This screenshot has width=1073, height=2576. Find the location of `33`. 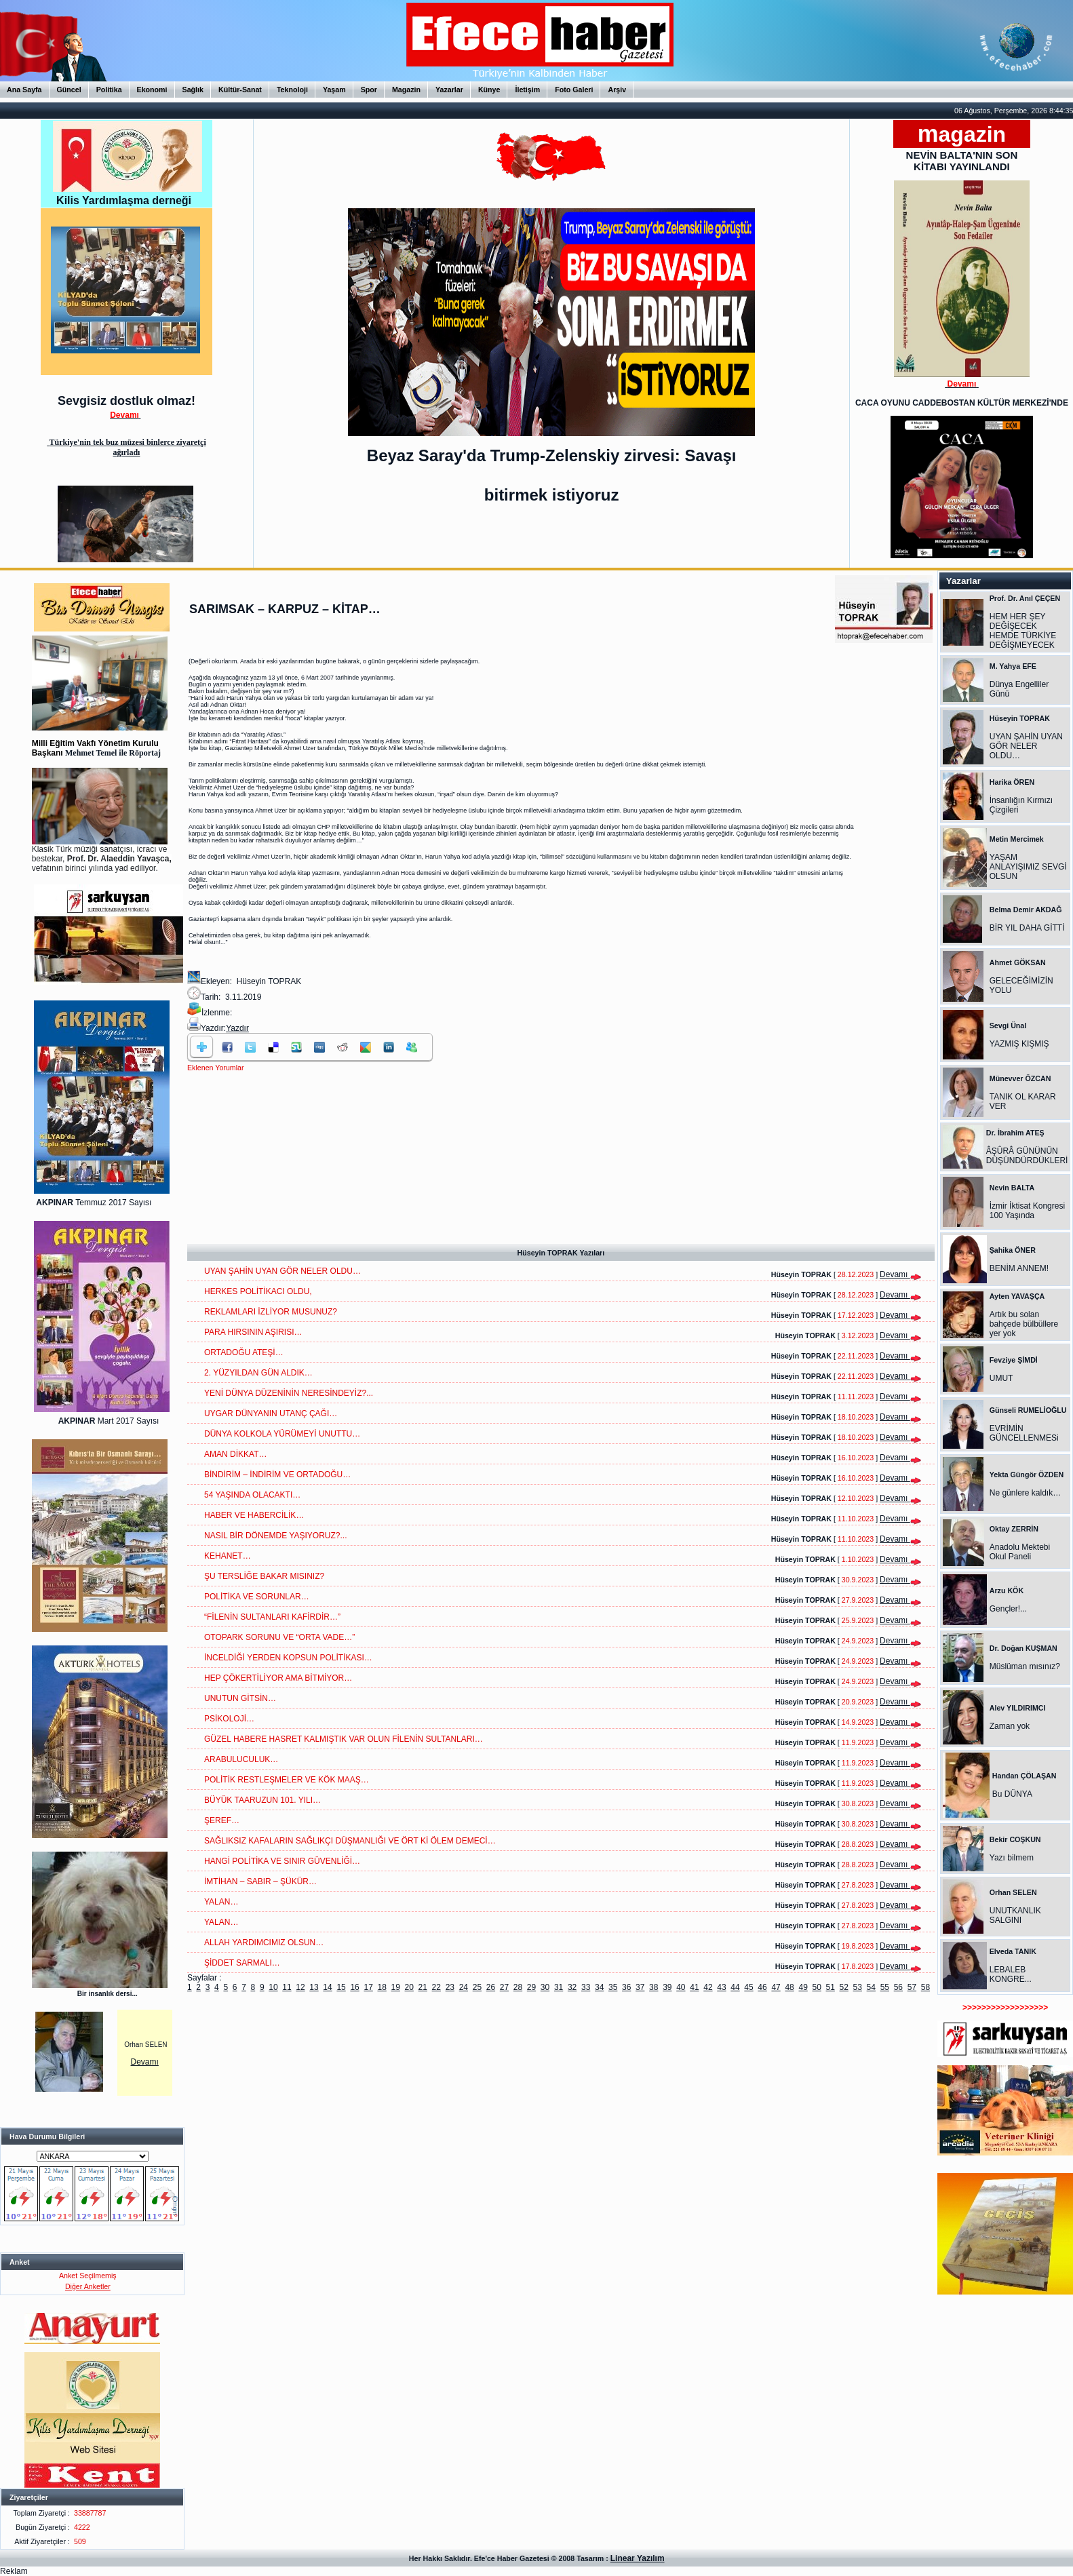

33 is located at coordinates (585, 1987).